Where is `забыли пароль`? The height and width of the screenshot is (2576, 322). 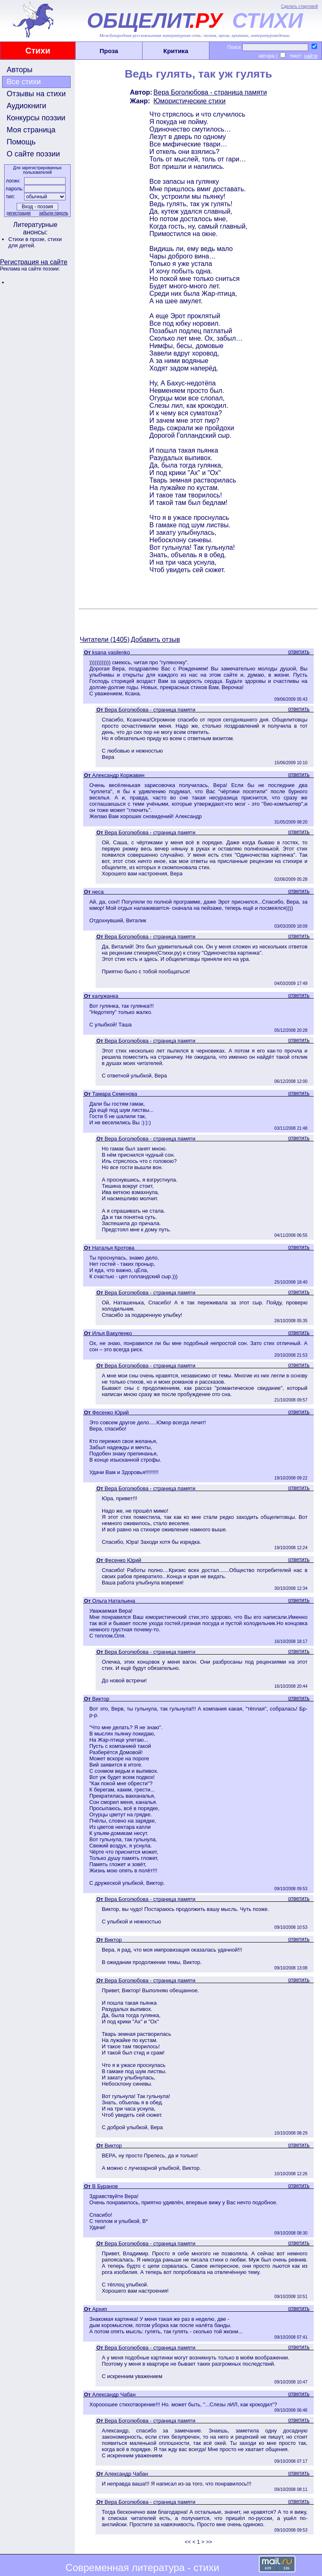 забыли пароль is located at coordinates (53, 213).